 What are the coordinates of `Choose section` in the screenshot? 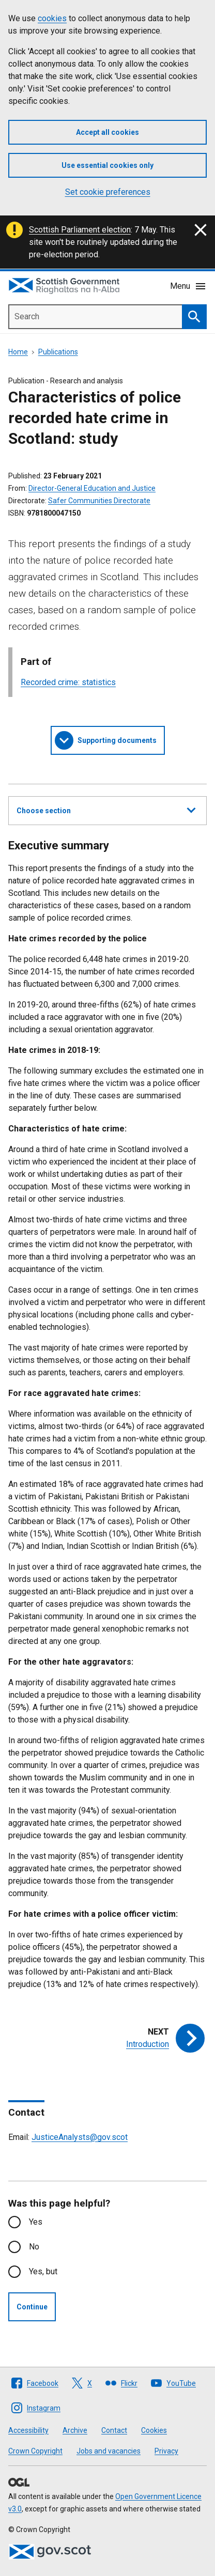 It's located at (106, 809).